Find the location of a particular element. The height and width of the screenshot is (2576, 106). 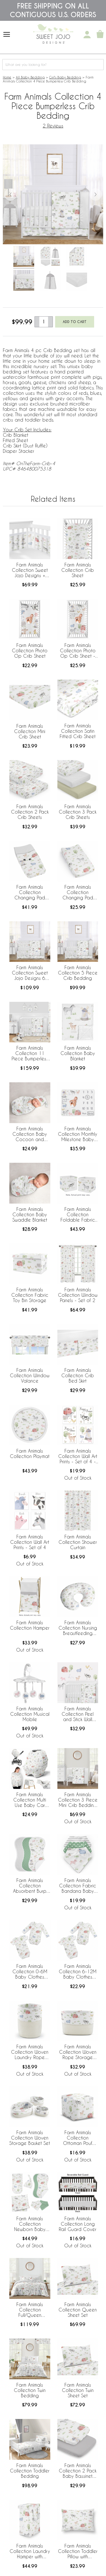

Farm Animals Collection Toddler Bedding is located at coordinates (29, 2471).